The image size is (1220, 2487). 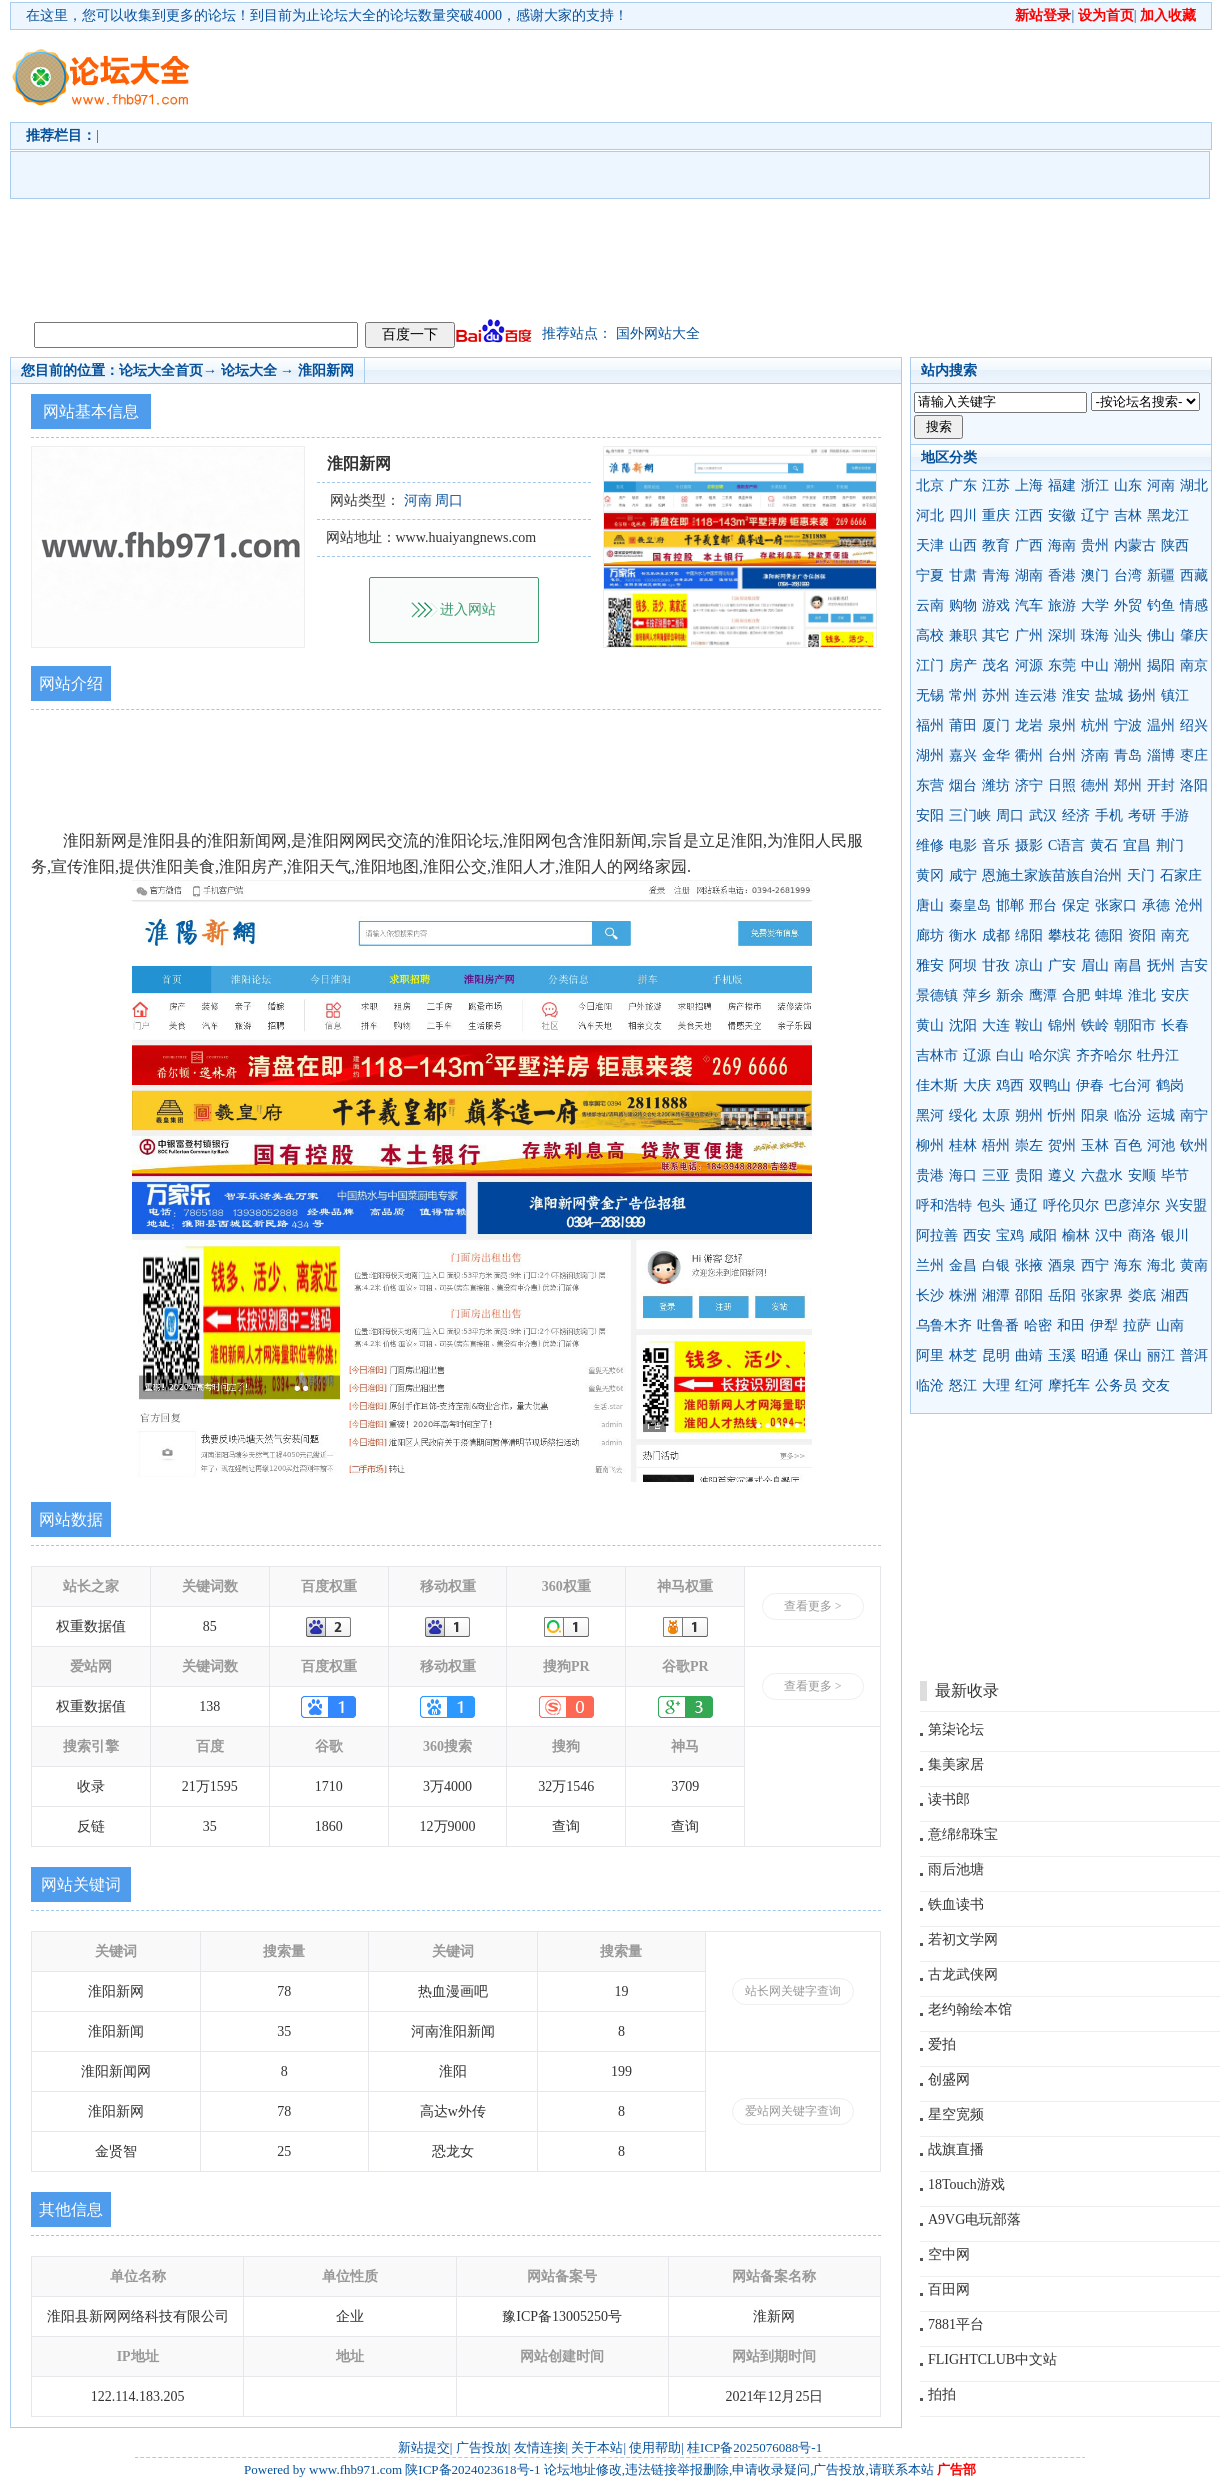 I want to click on 铁岭, so click(x=1095, y=1025).